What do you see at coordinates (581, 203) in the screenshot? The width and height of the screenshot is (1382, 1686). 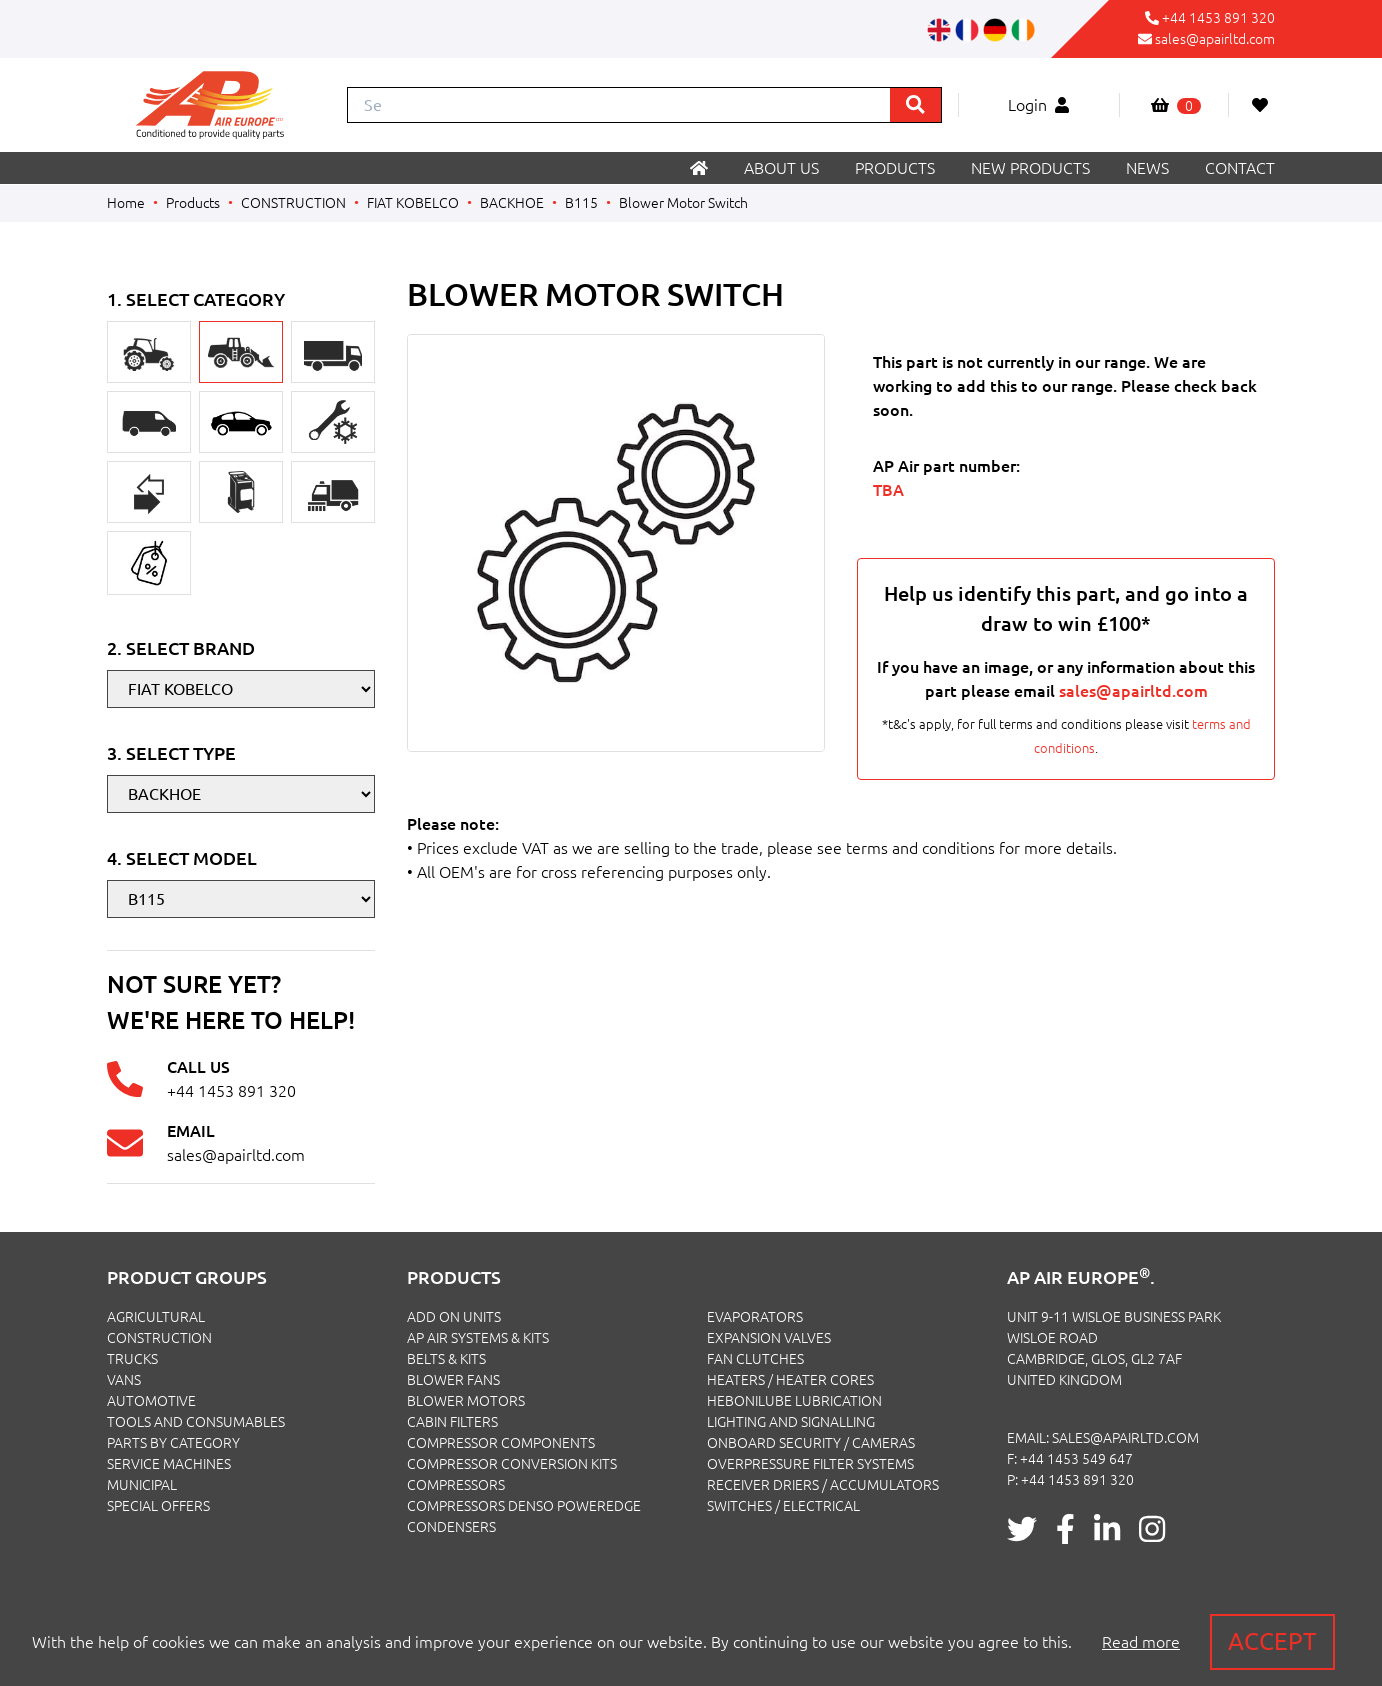 I see `B115` at bounding box center [581, 203].